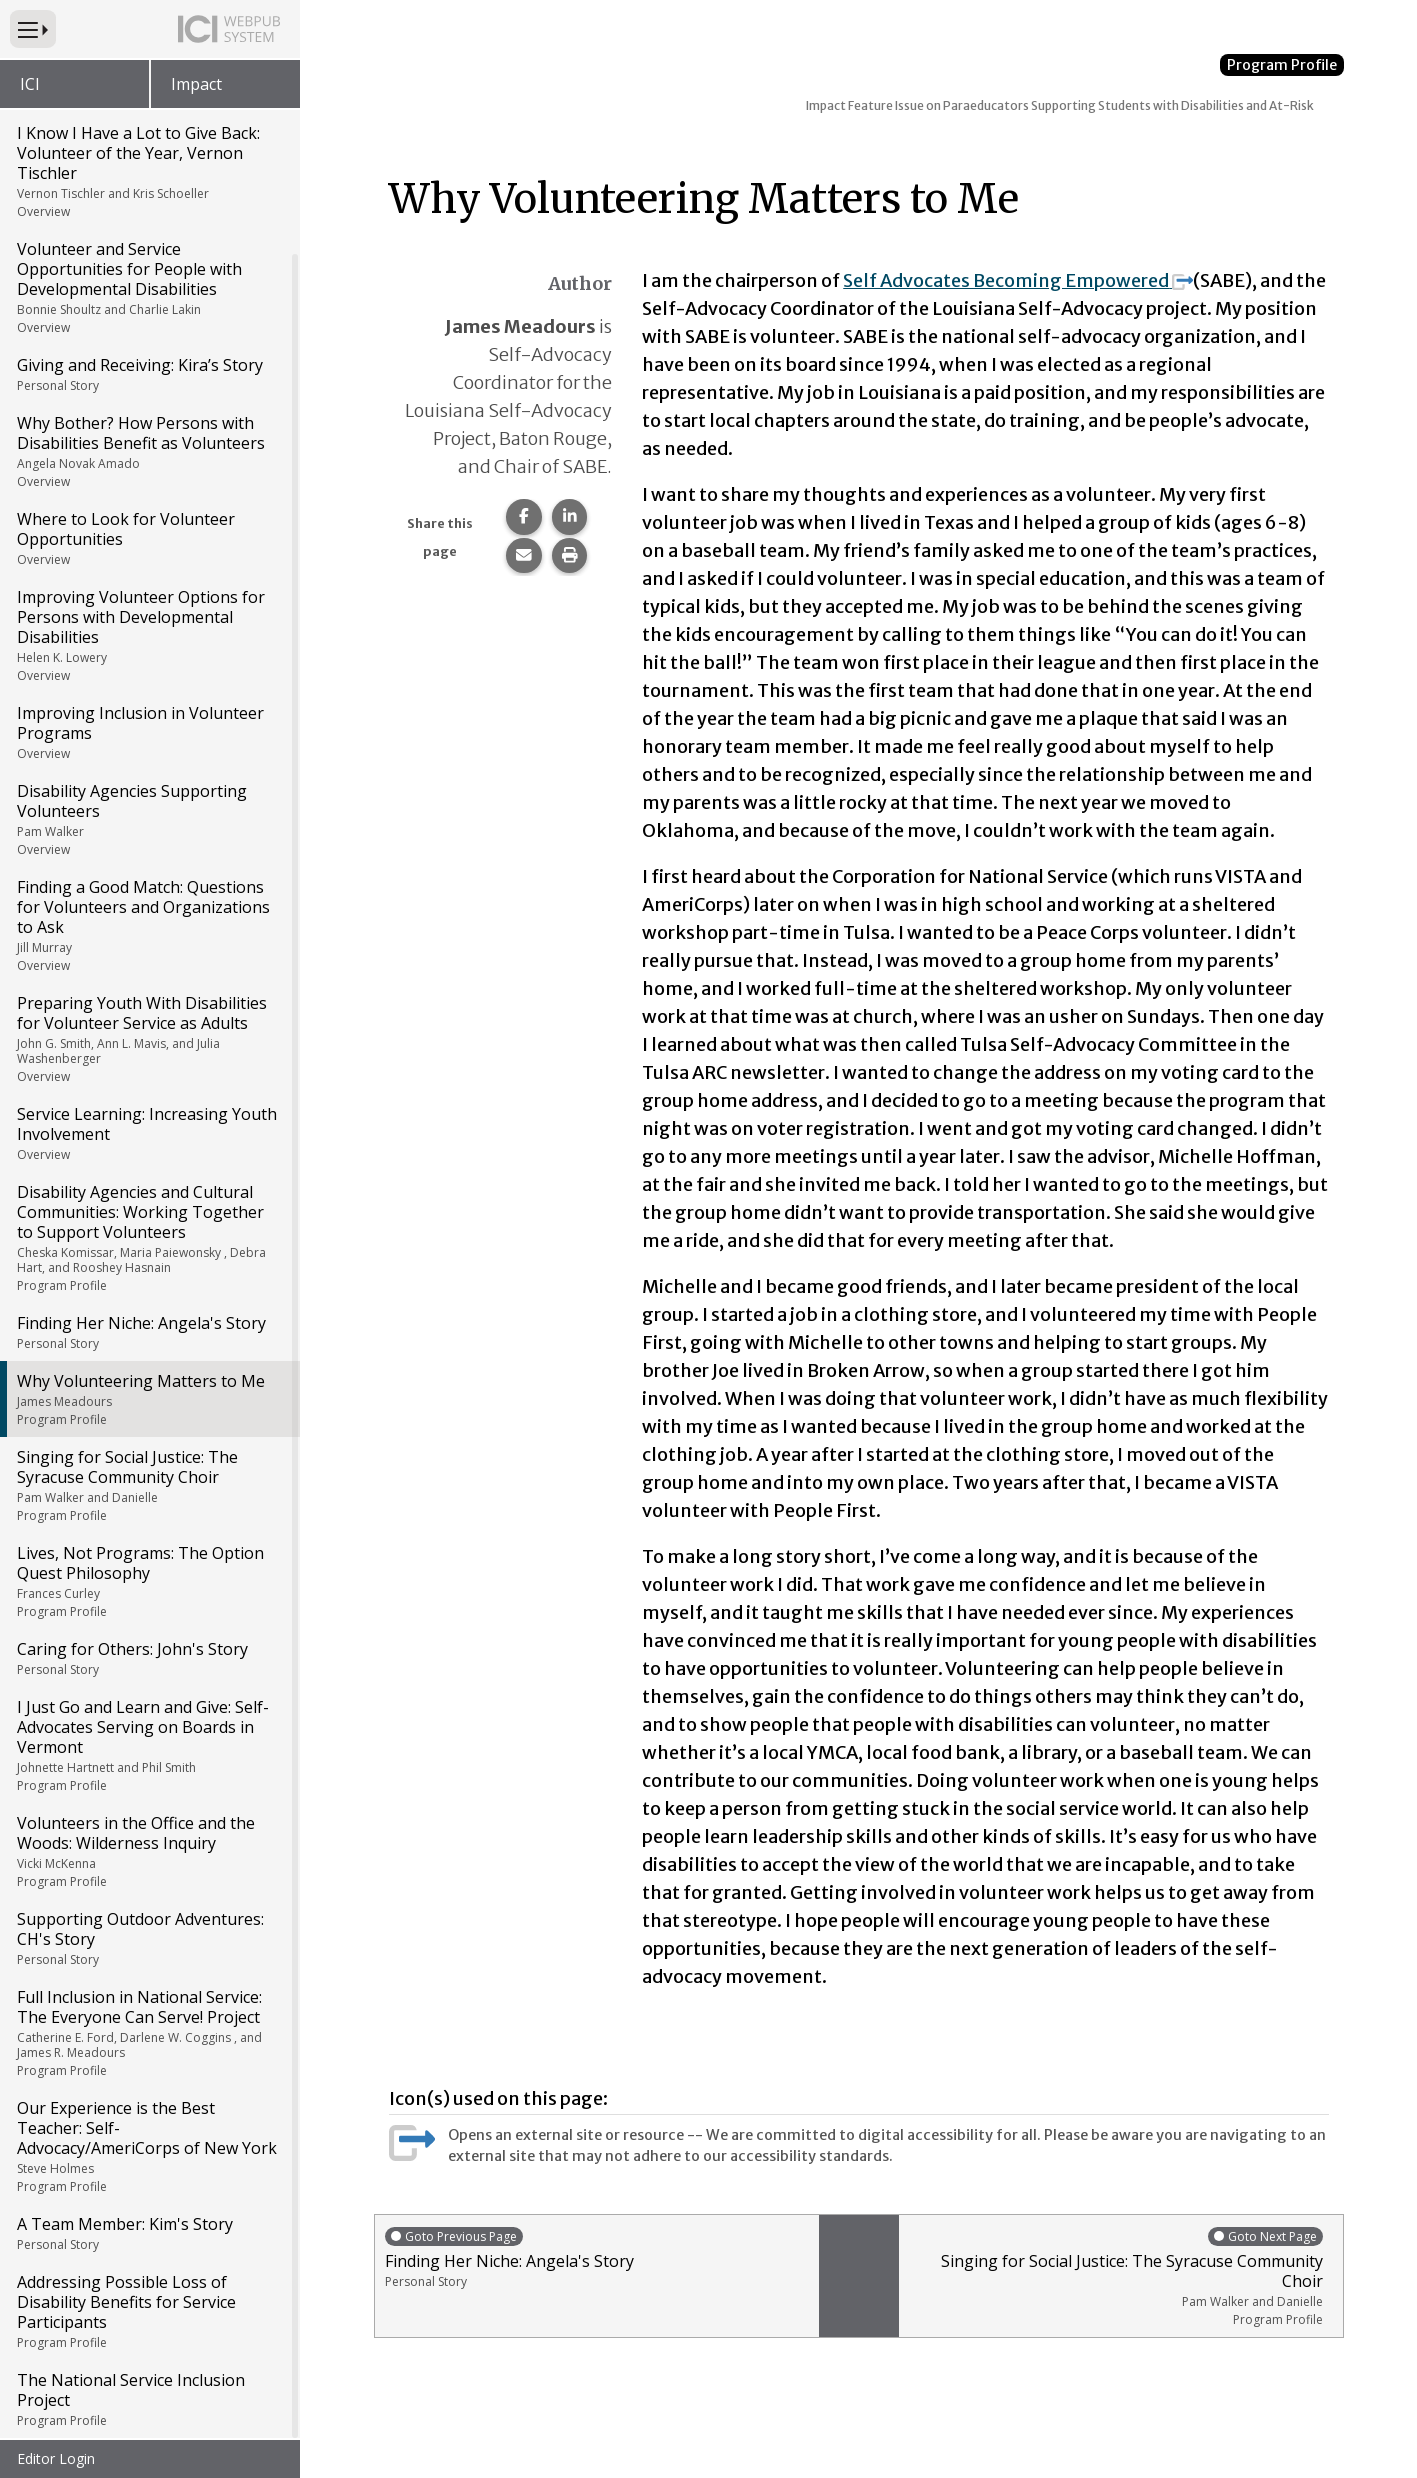  I want to click on Service Learning: Increasing Youth Involvement, so click(148, 1135).